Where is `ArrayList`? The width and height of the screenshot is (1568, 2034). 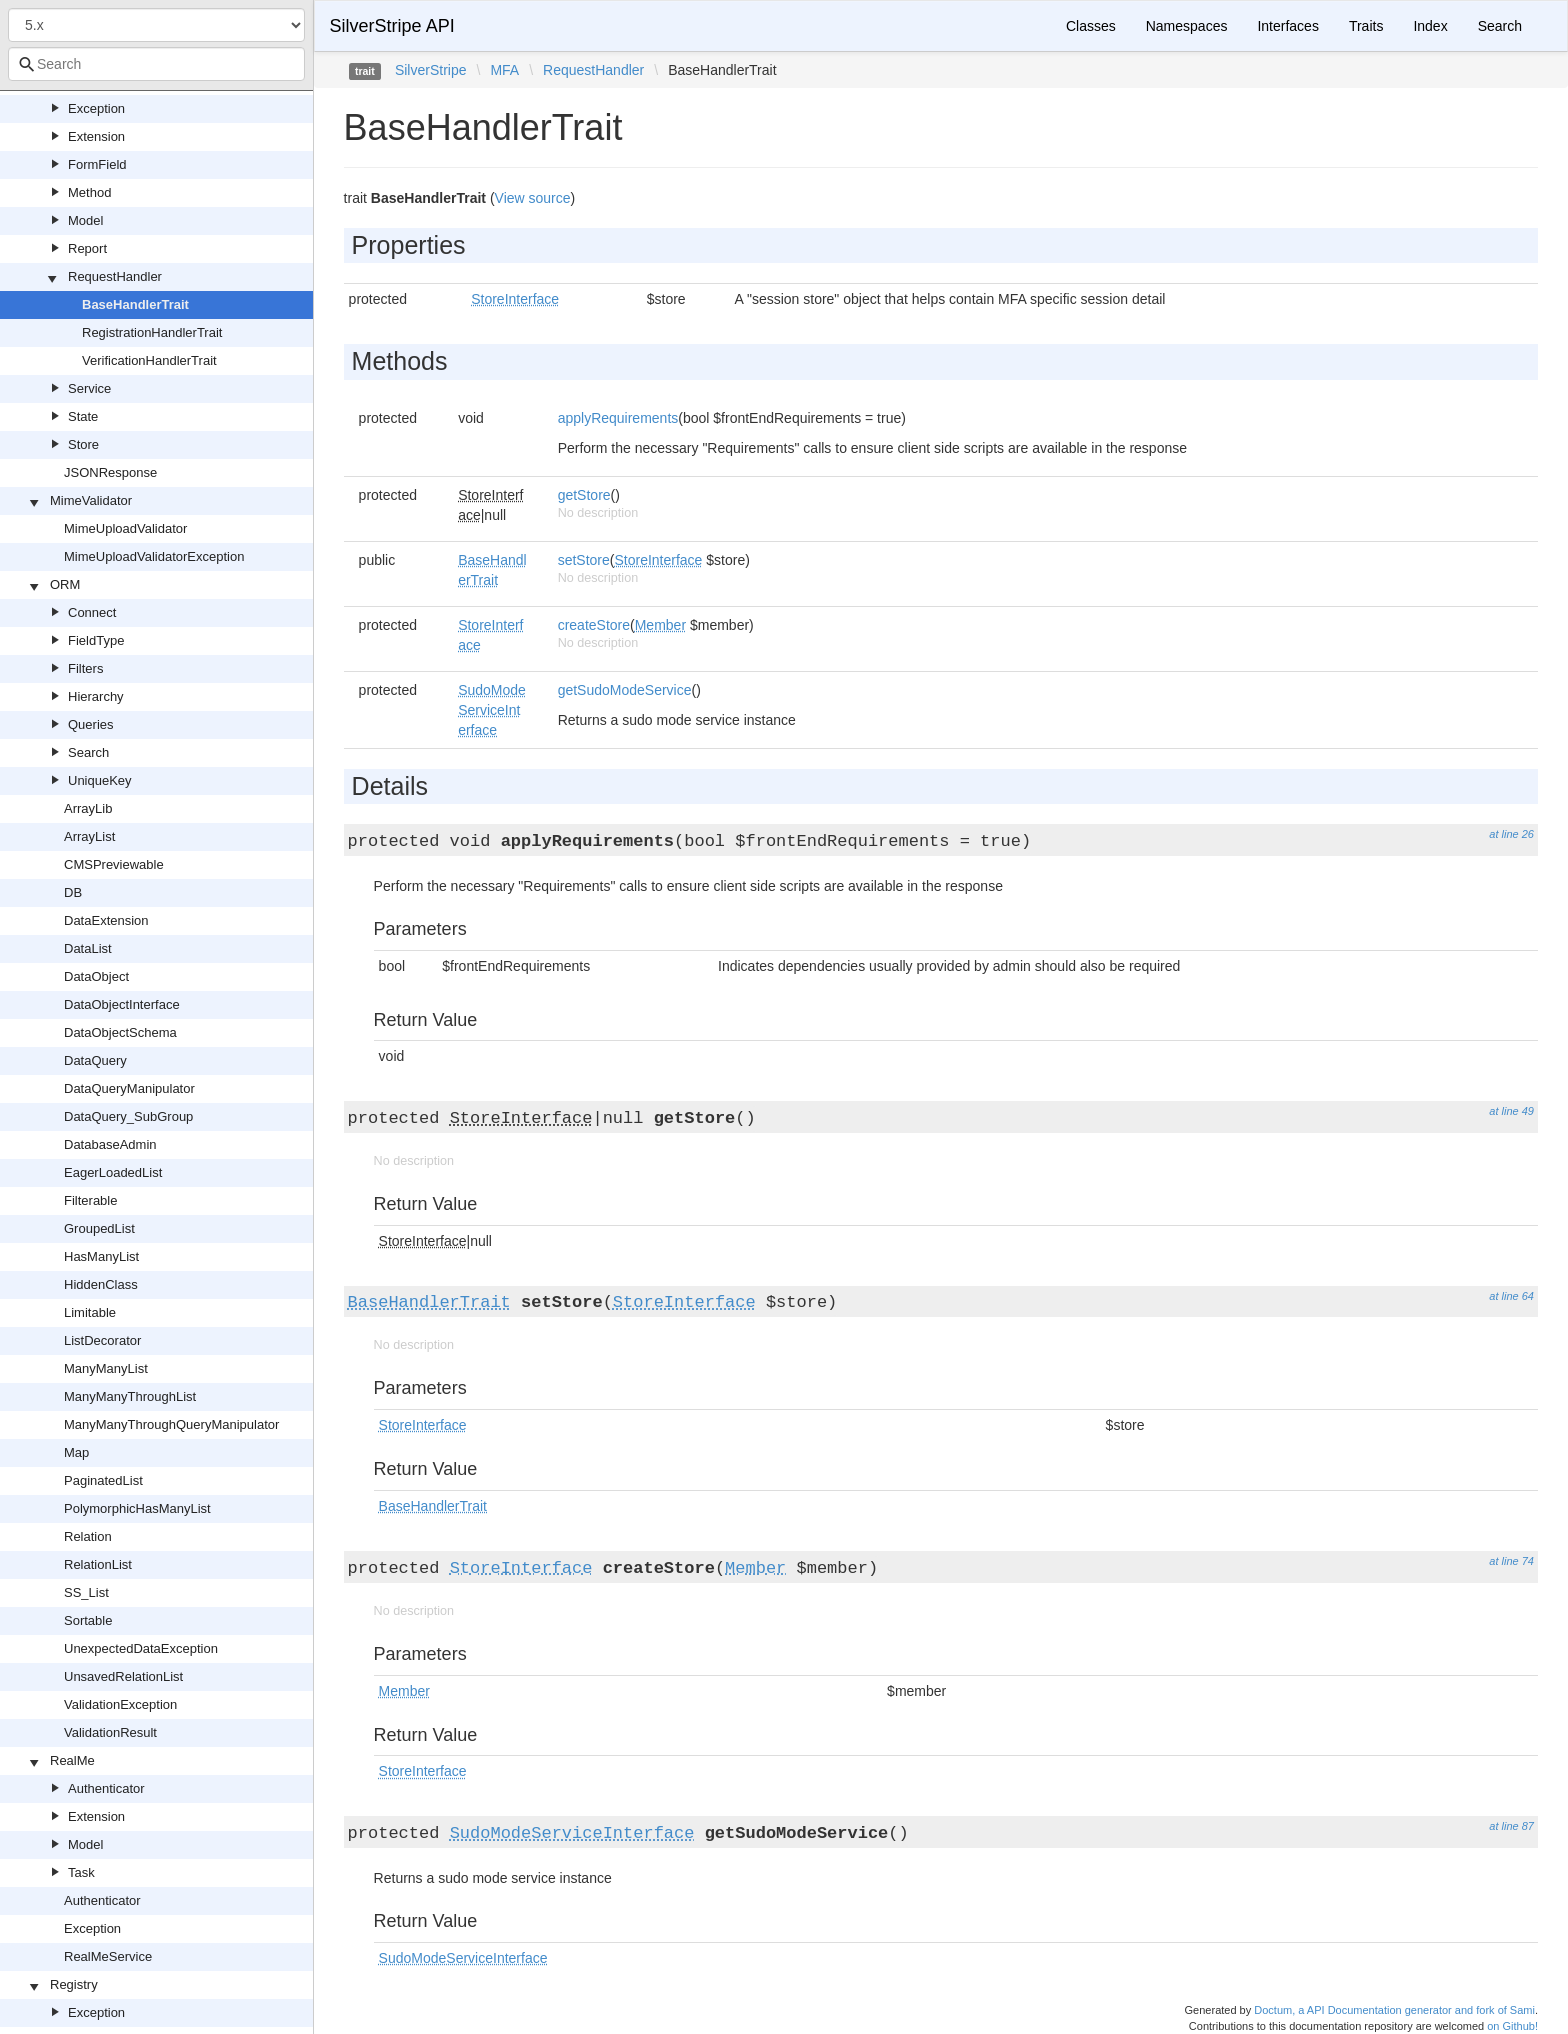
ArrayList is located at coordinates (89, 836).